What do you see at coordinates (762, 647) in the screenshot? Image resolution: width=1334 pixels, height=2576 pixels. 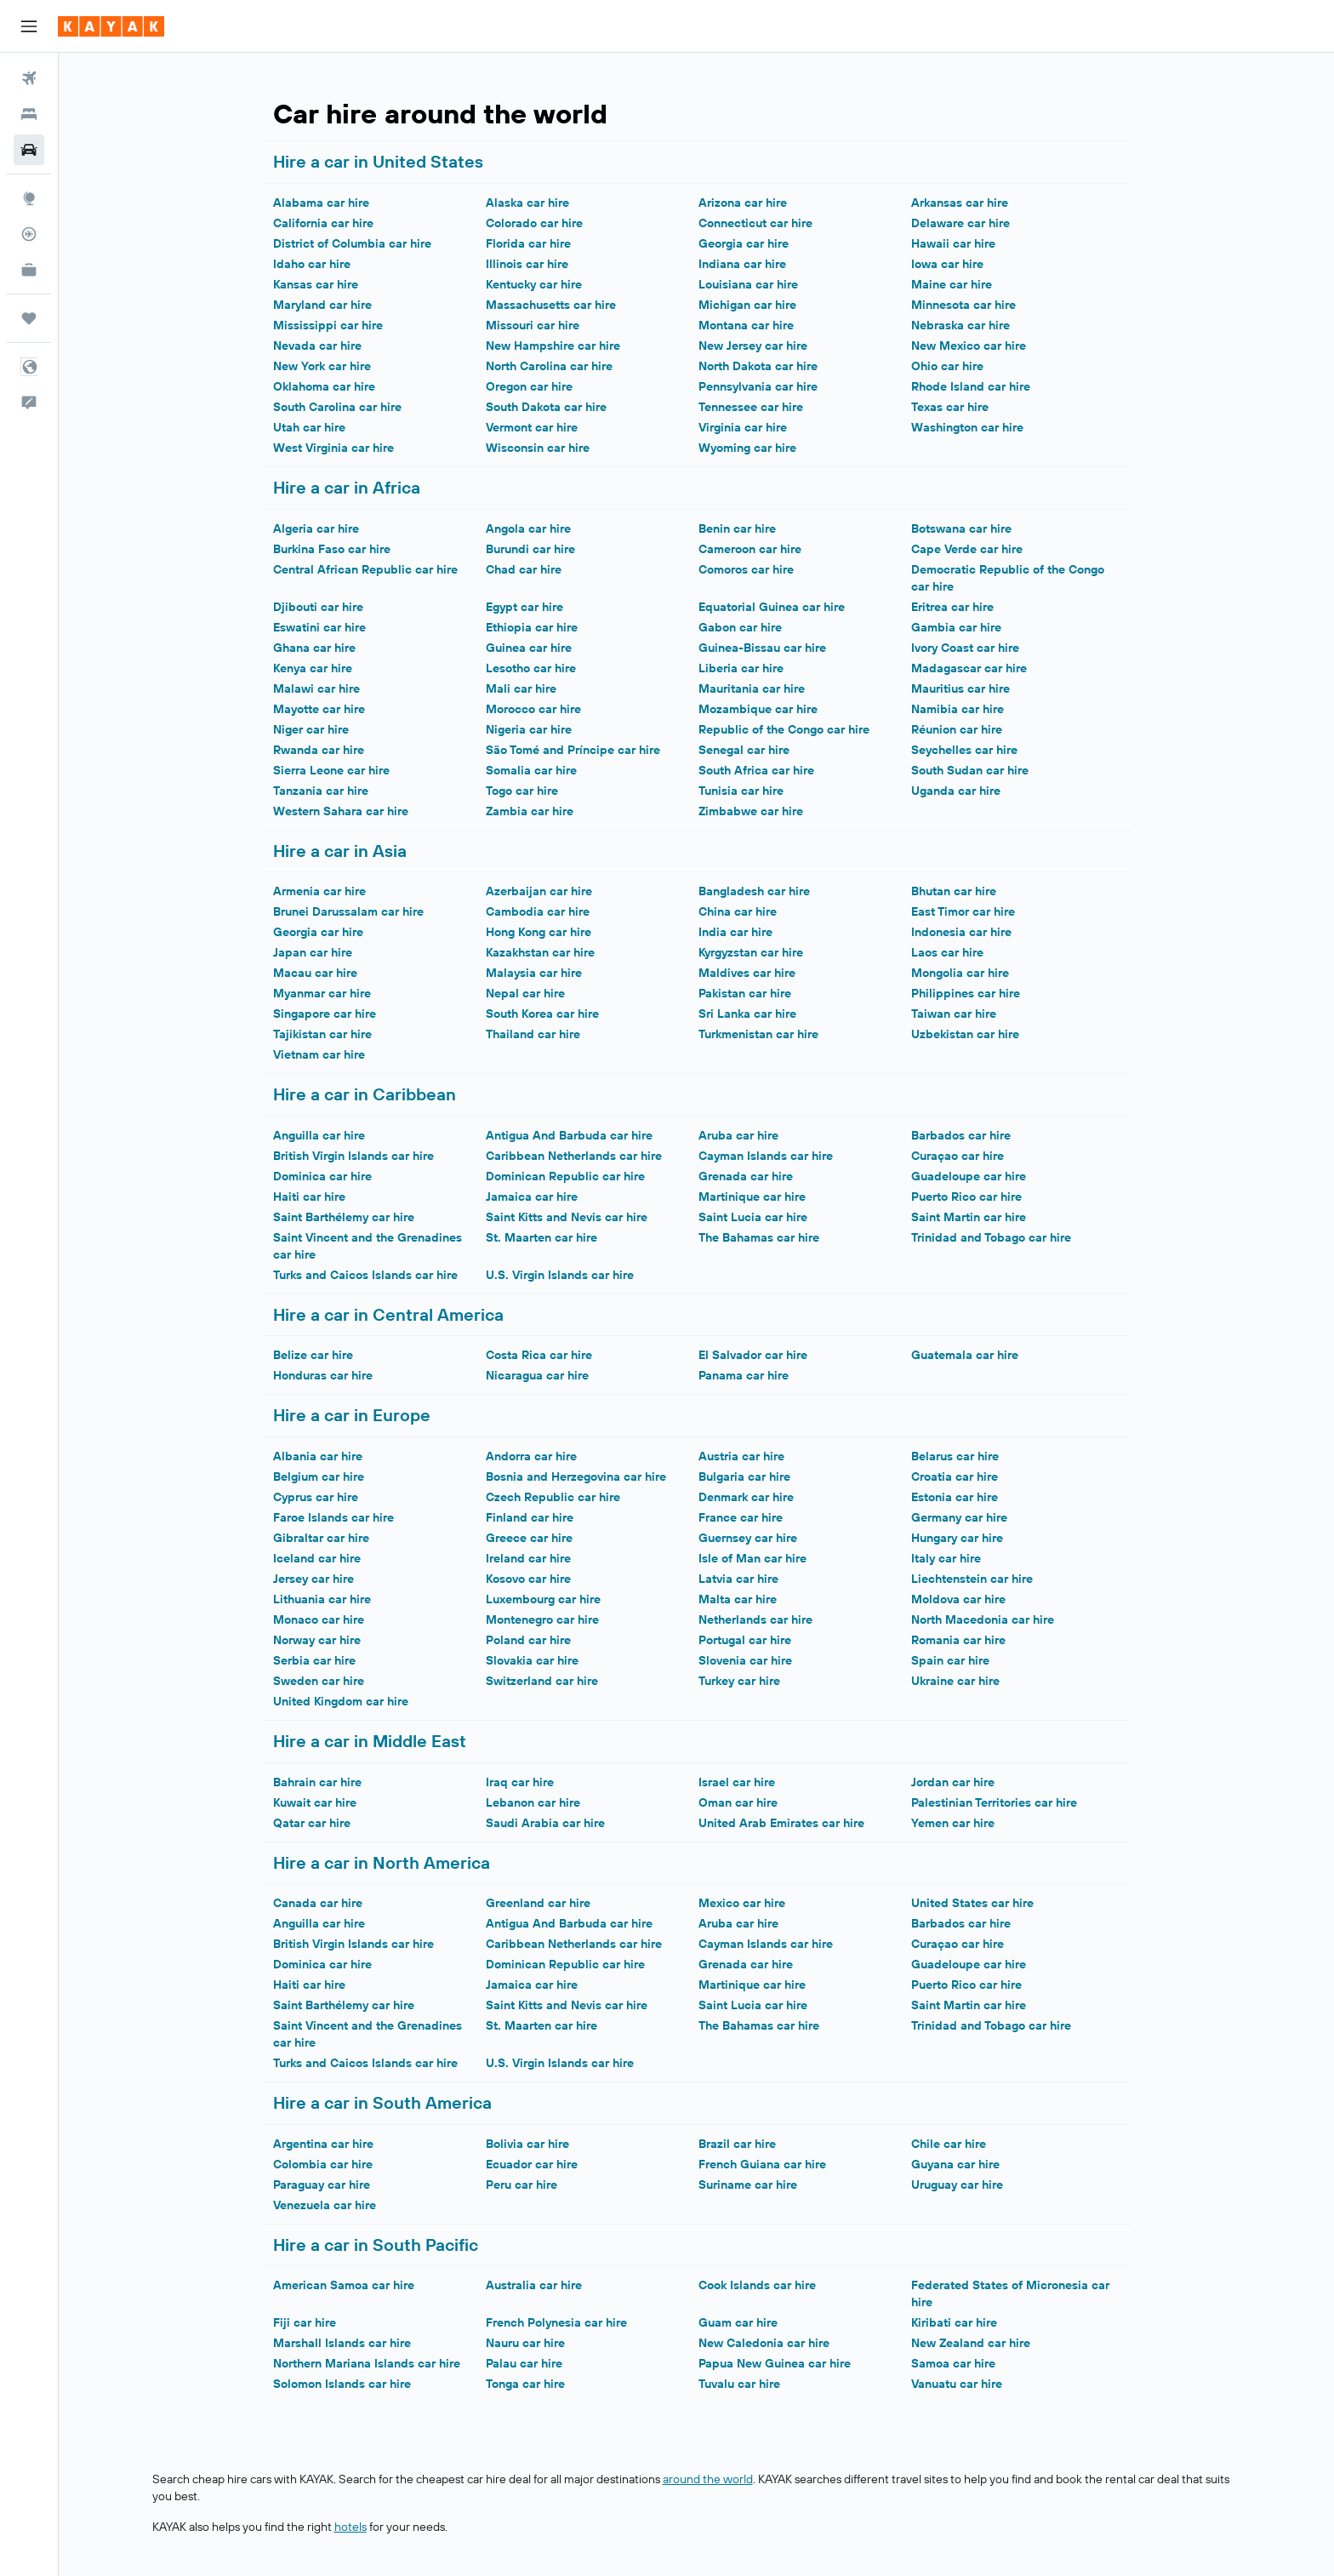 I see `Guinea-Bissau car hire` at bounding box center [762, 647].